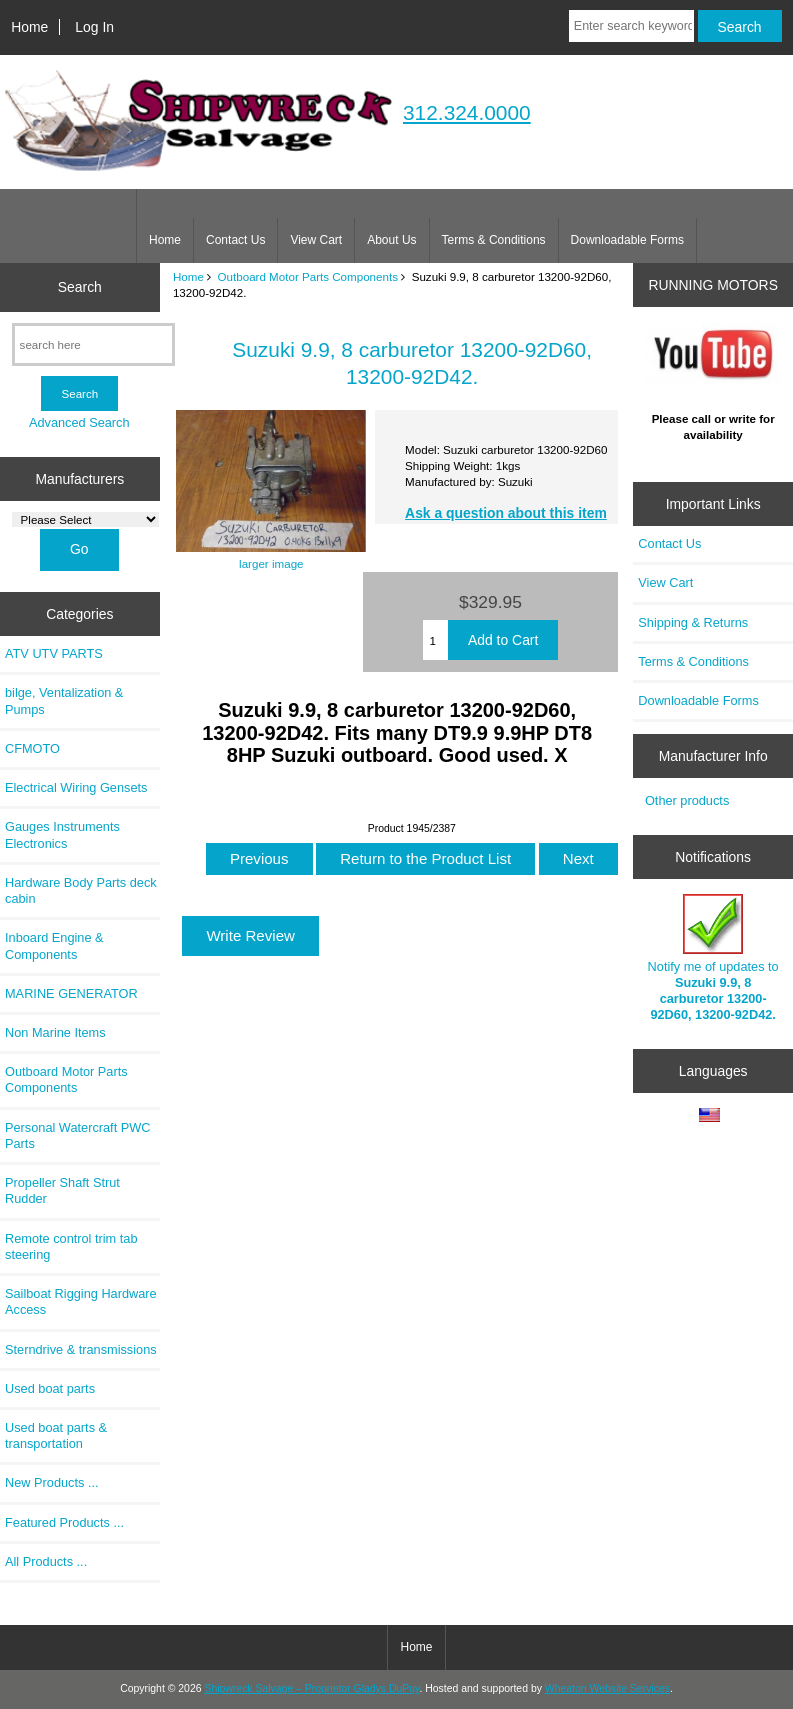  I want to click on [Enter search keywords here], so click(631, 26).